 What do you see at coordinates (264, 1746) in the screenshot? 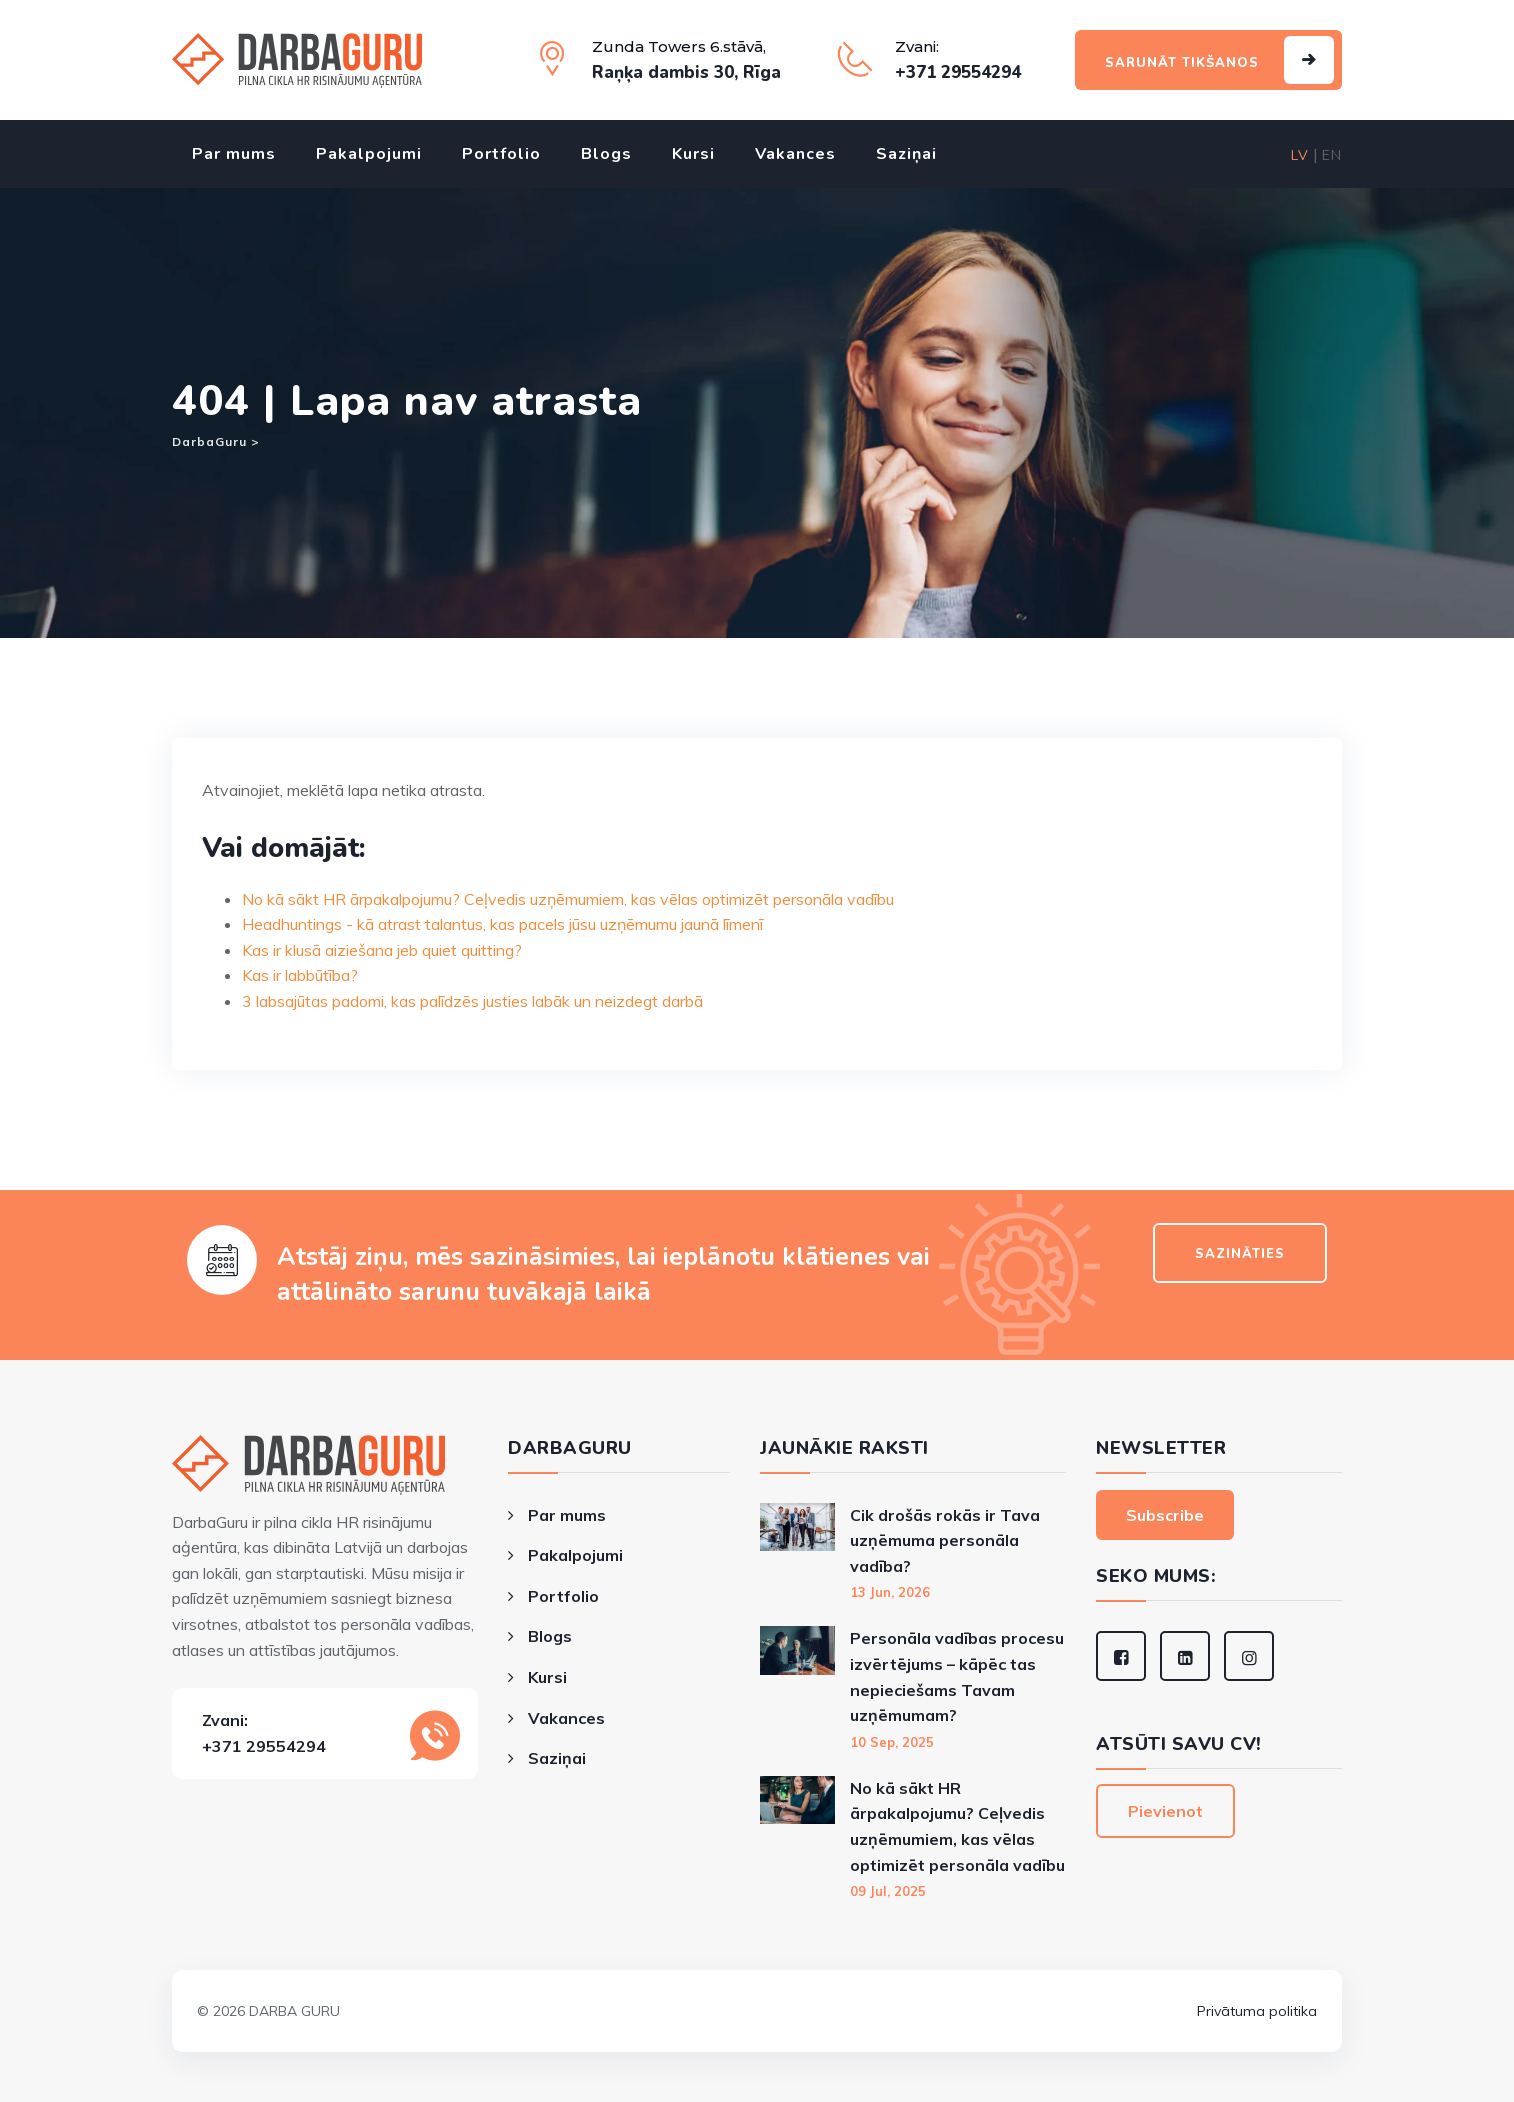
I see `+371 29554294` at bounding box center [264, 1746].